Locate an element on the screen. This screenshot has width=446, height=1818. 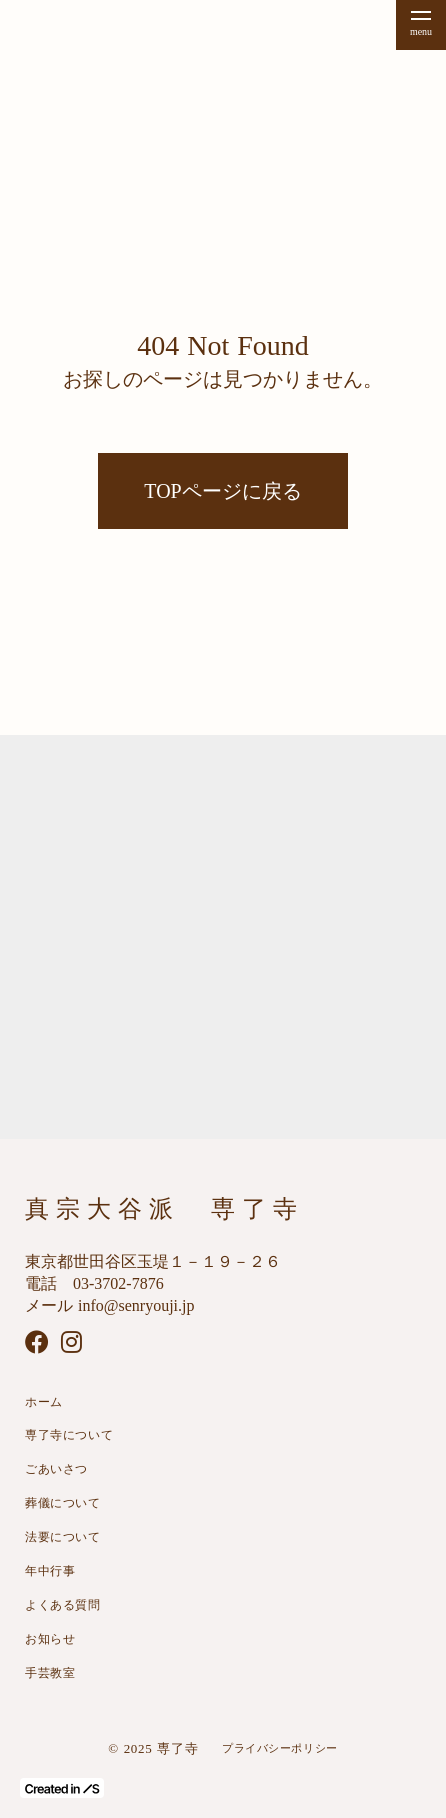
よくある質問 is located at coordinates (63, 1605).